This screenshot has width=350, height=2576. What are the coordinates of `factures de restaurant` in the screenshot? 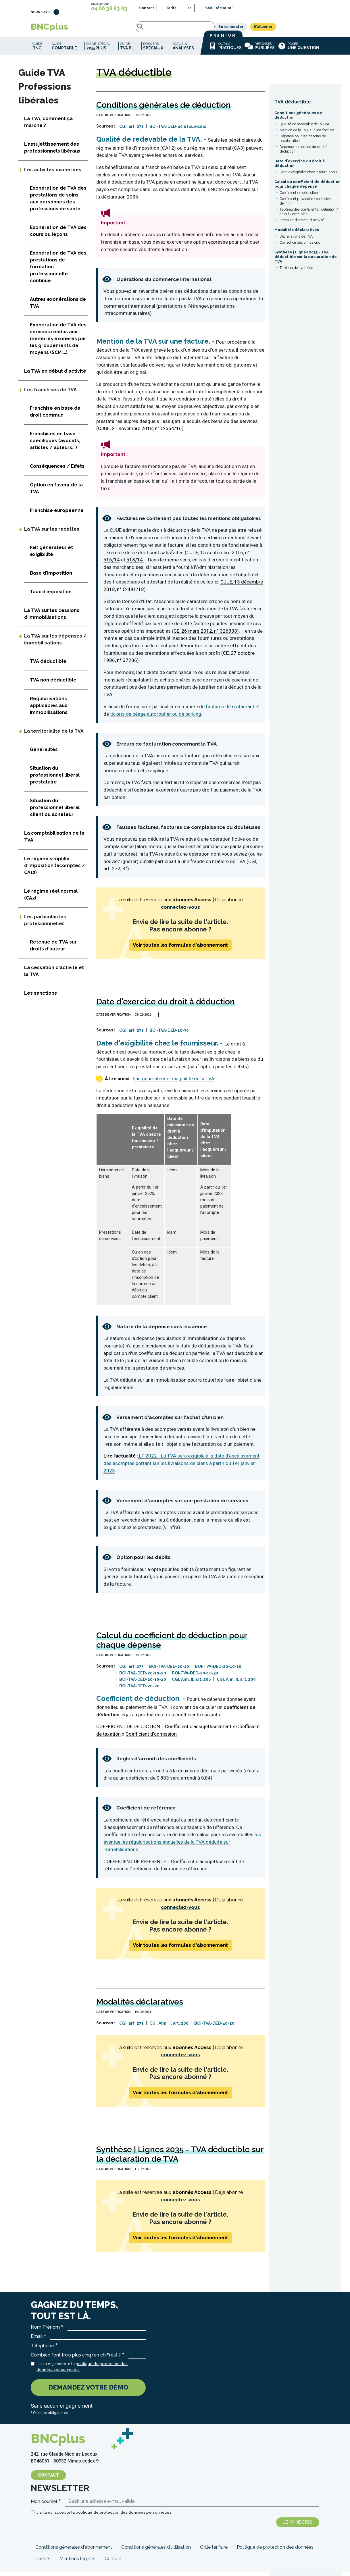 It's located at (230, 711).